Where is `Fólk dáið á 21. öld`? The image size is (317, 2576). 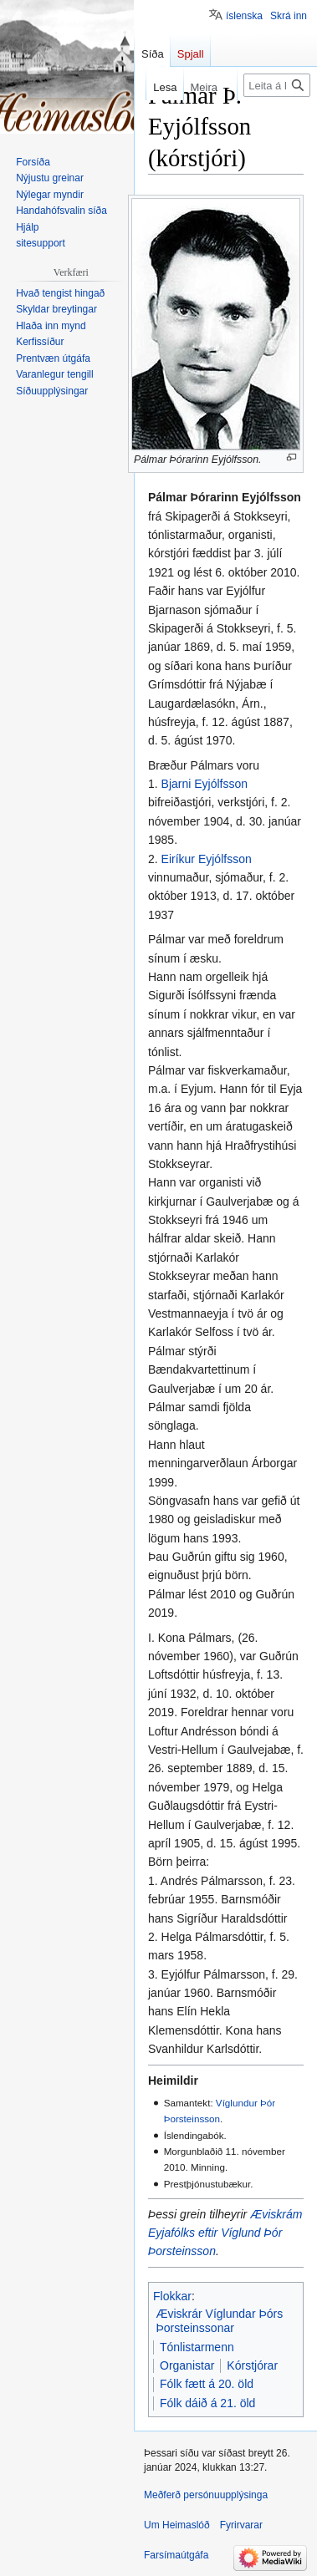
Fólk dáið á 21. öld is located at coordinates (207, 2403).